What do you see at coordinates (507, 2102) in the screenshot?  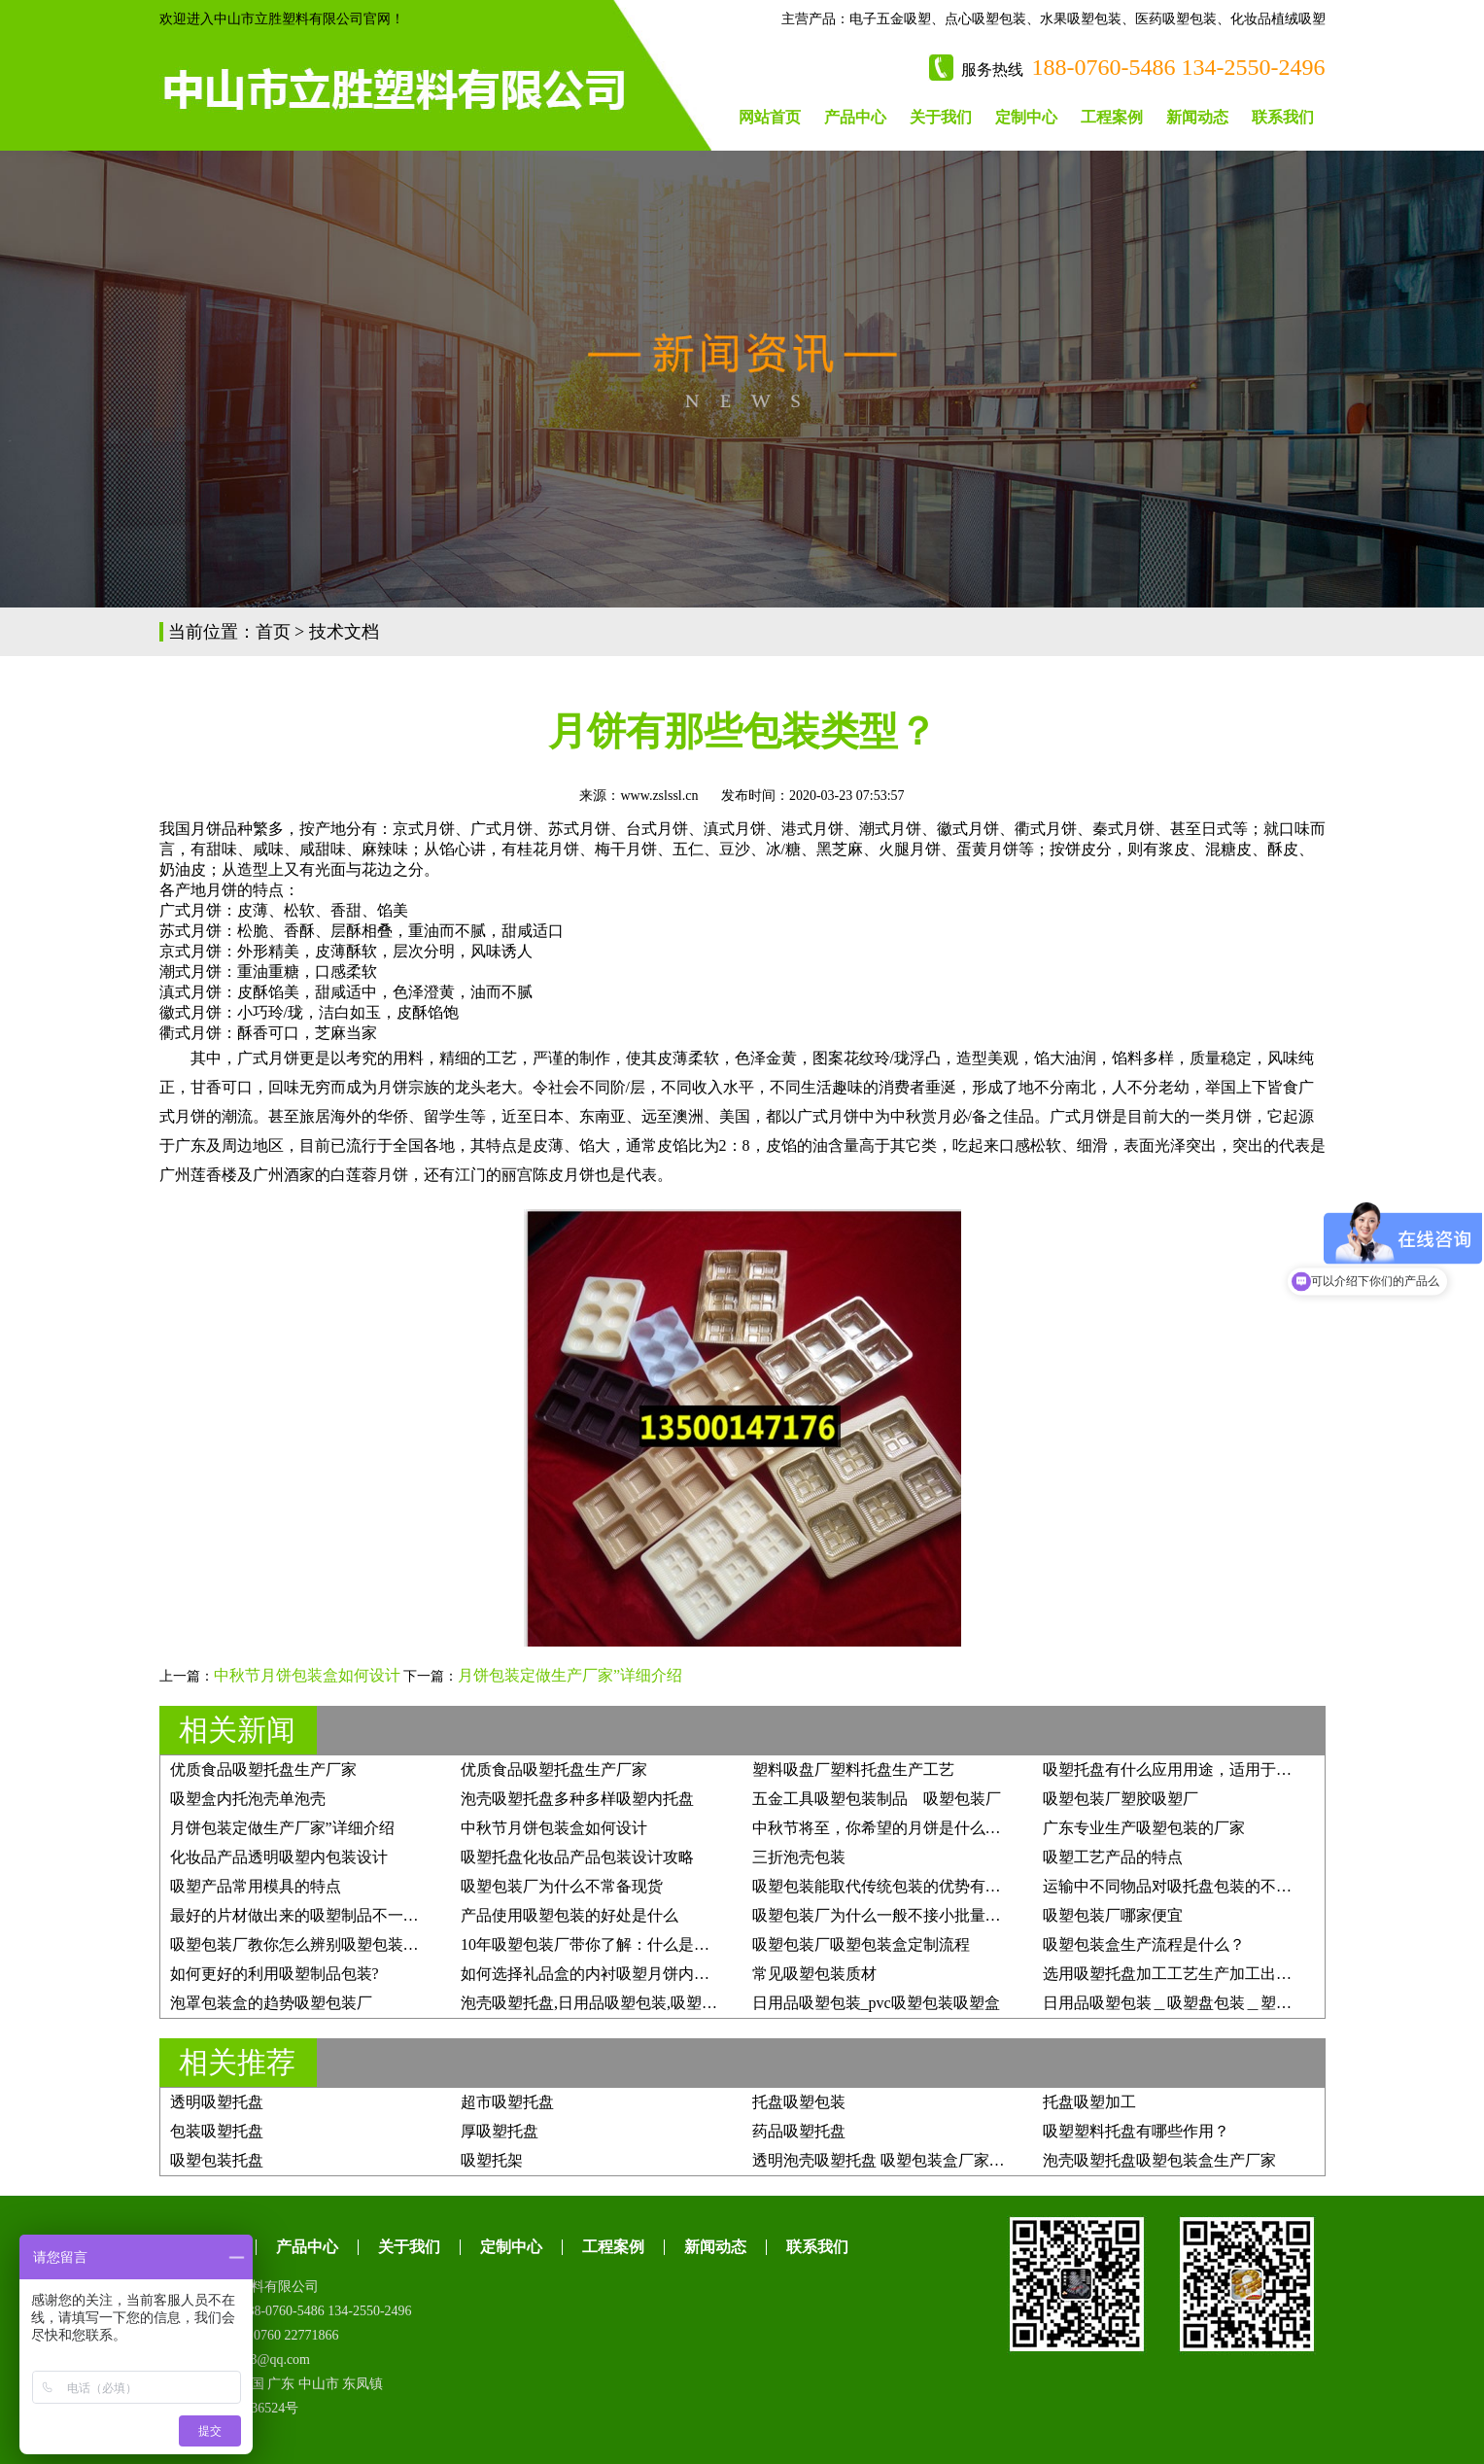 I see `超市吸塑托盘` at bounding box center [507, 2102].